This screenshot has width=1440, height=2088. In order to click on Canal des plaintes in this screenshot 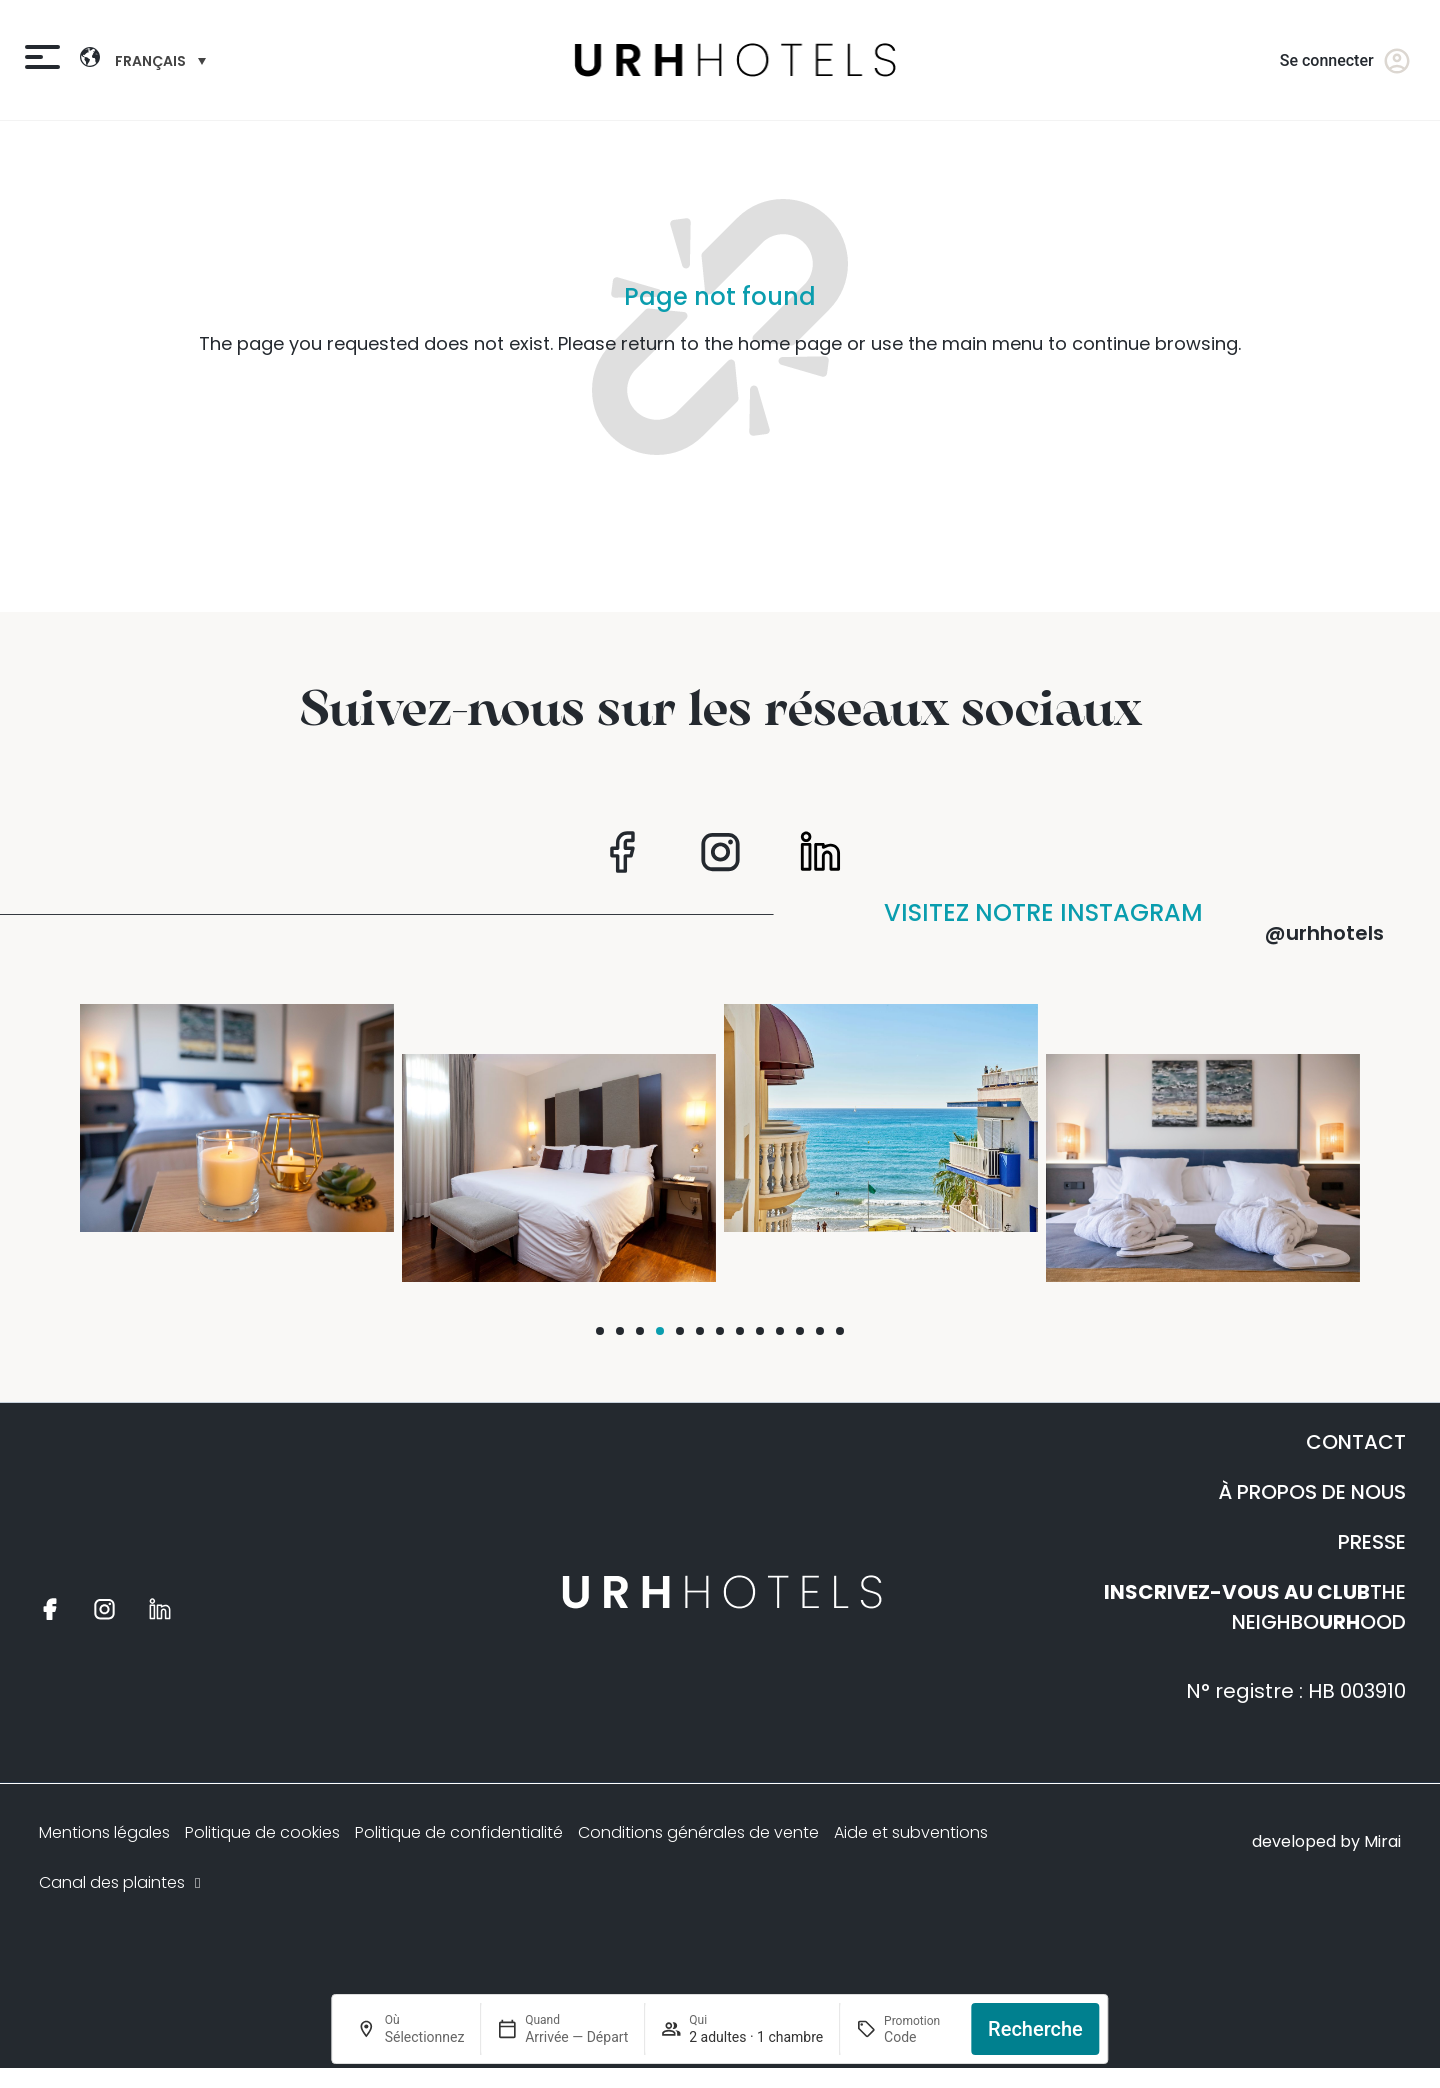, I will do `click(122, 1882)`.